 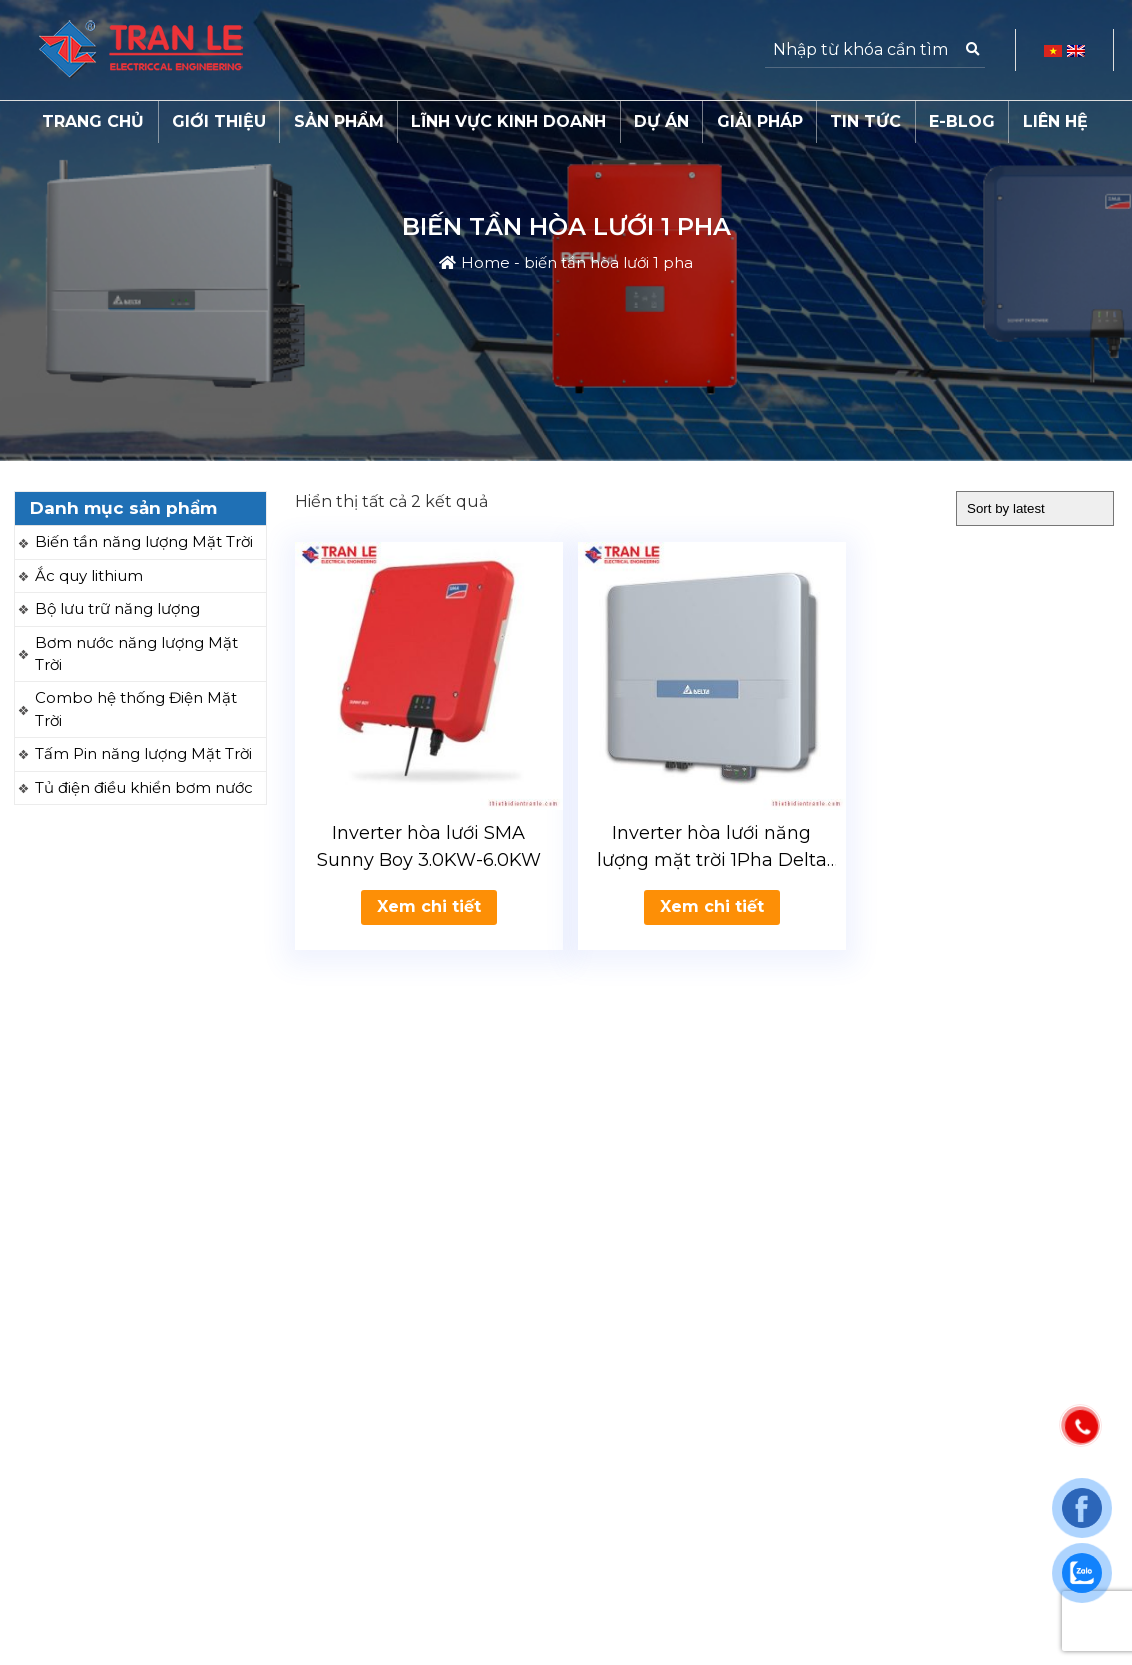 I want to click on Trang chủ, so click(x=93, y=121).